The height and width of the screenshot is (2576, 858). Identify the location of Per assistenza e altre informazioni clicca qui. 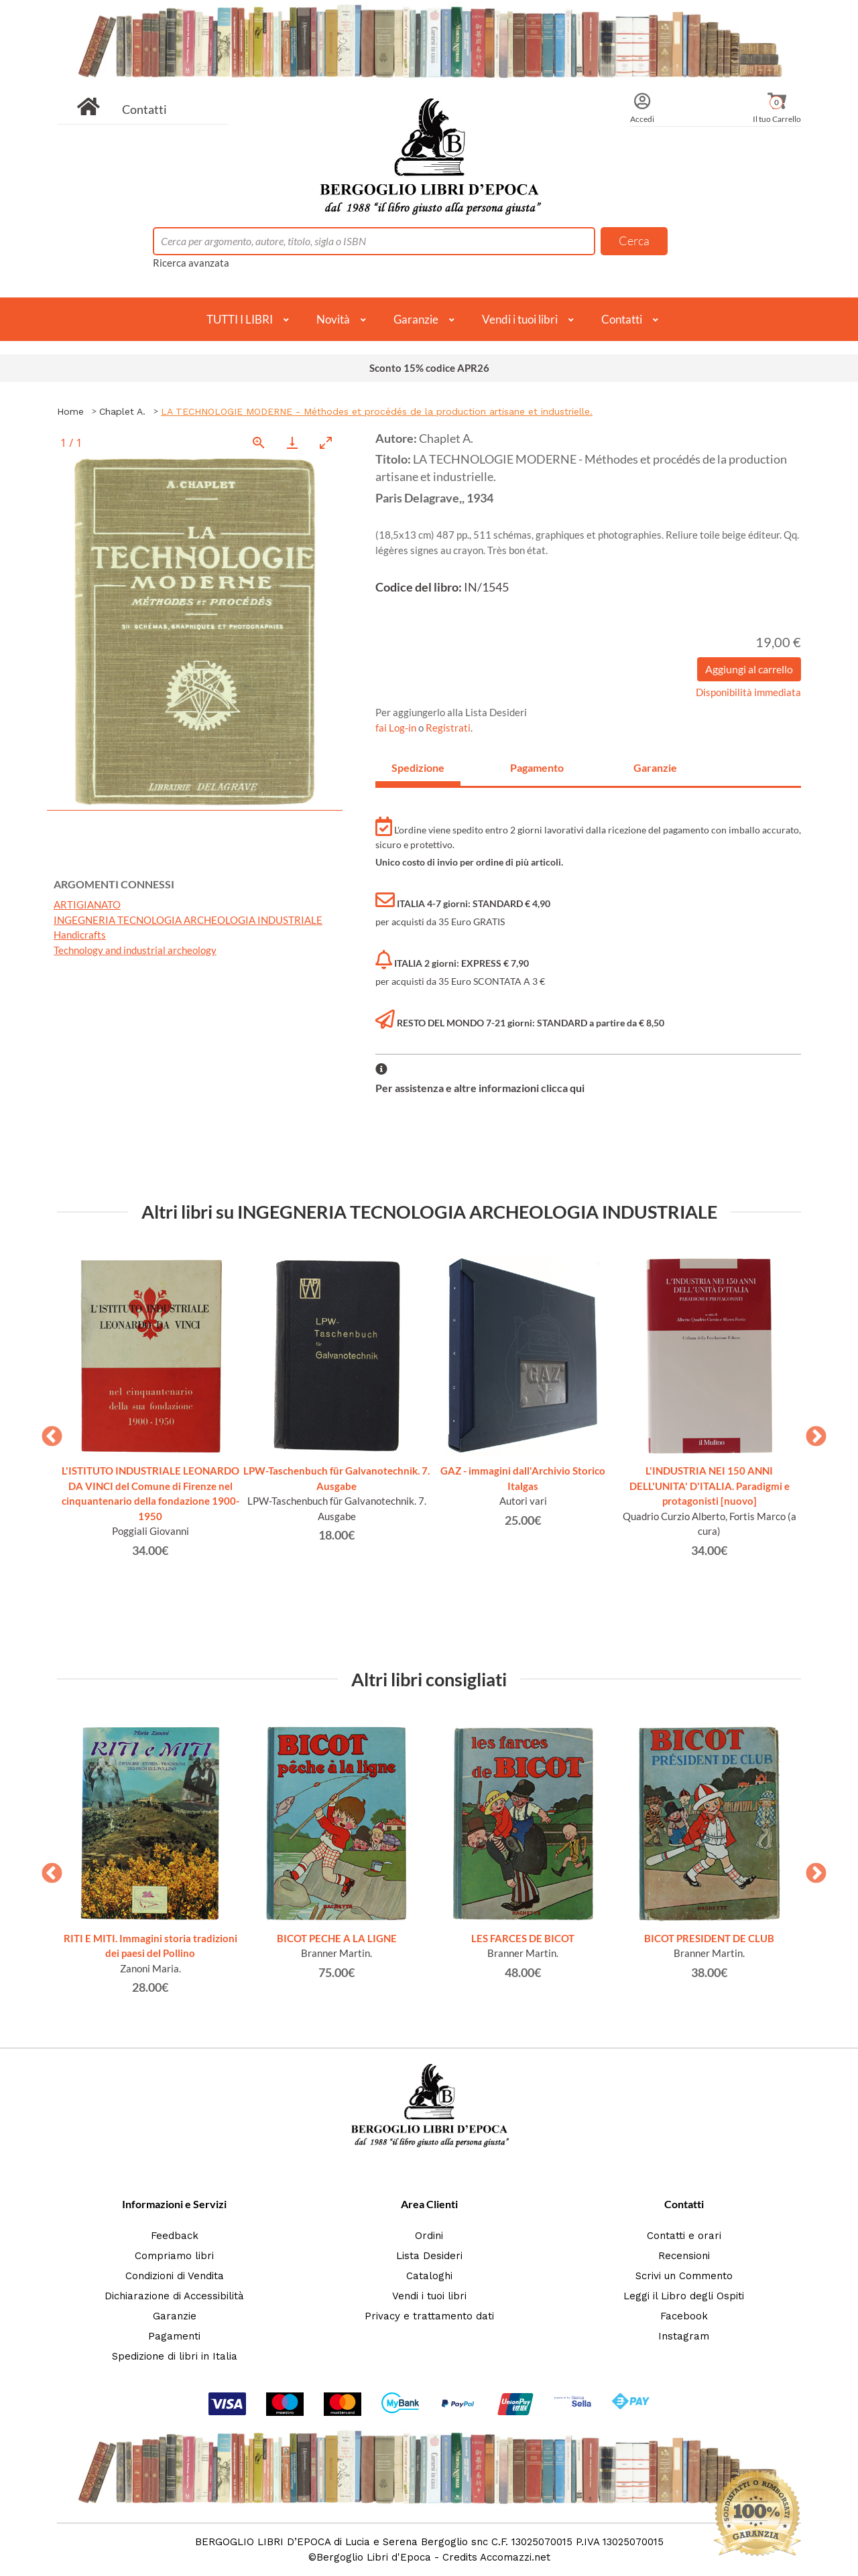
(480, 1087).